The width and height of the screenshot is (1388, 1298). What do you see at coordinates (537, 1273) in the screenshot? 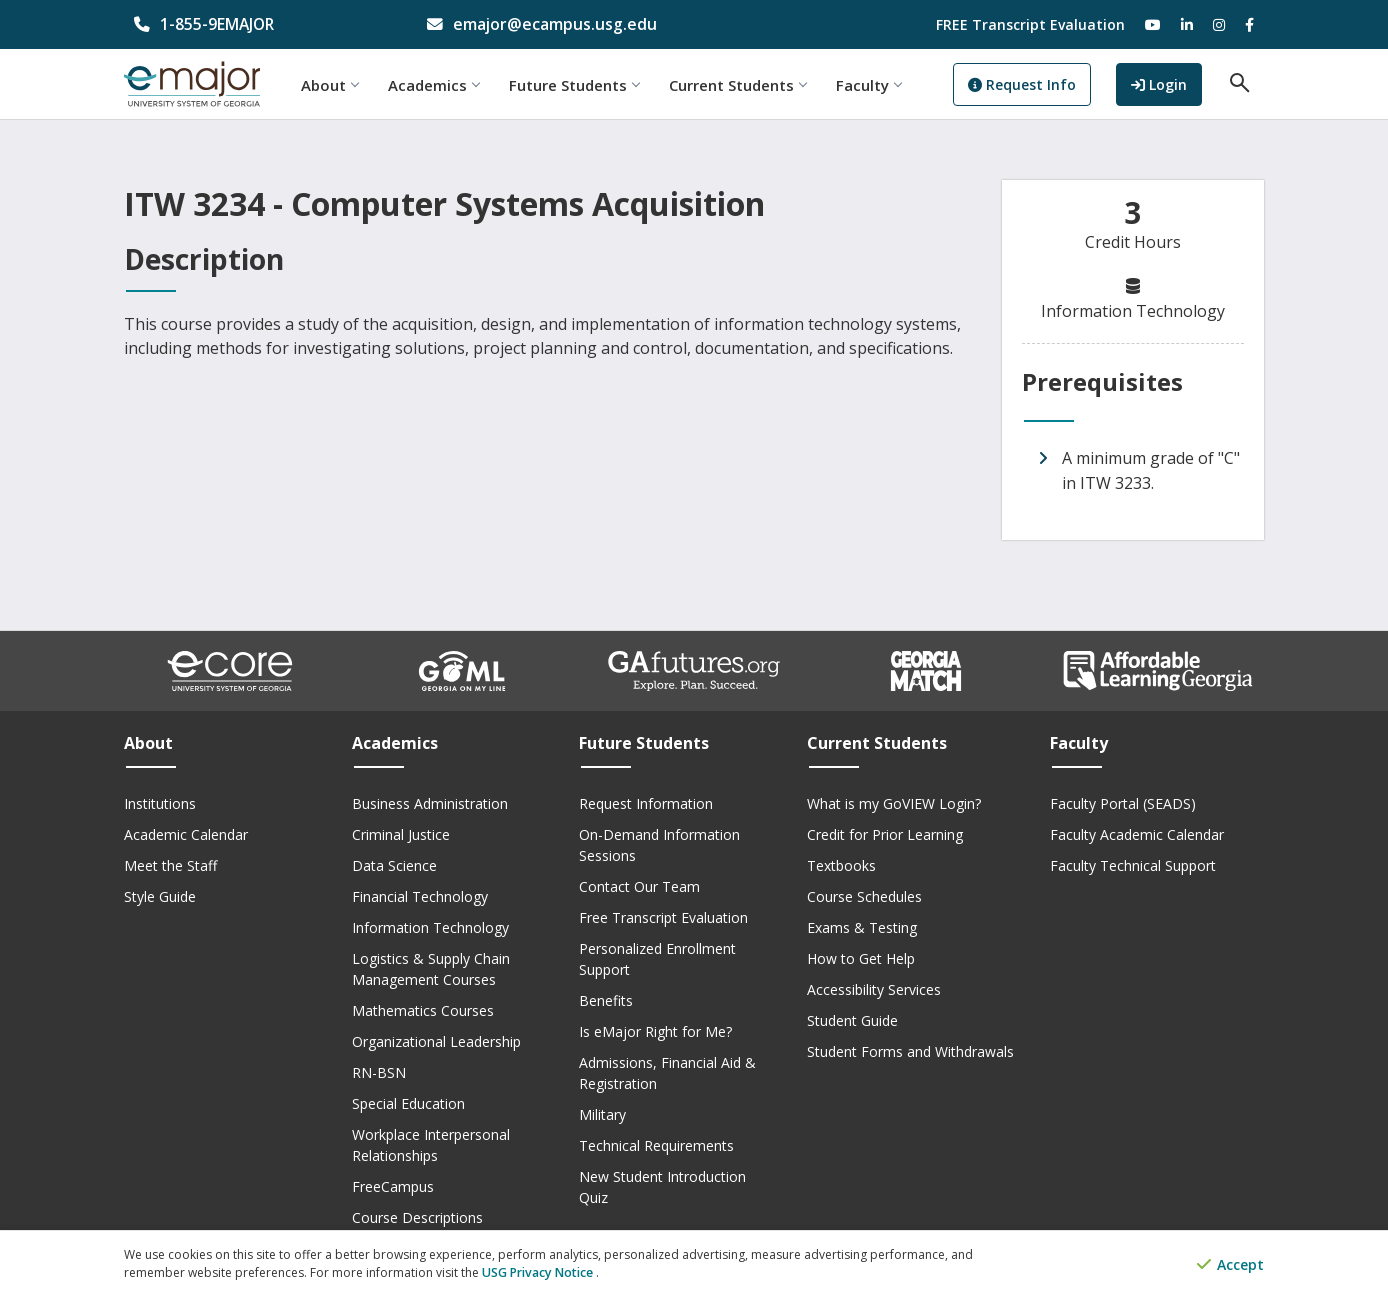
I see `USG Privacy Notice` at bounding box center [537, 1273].